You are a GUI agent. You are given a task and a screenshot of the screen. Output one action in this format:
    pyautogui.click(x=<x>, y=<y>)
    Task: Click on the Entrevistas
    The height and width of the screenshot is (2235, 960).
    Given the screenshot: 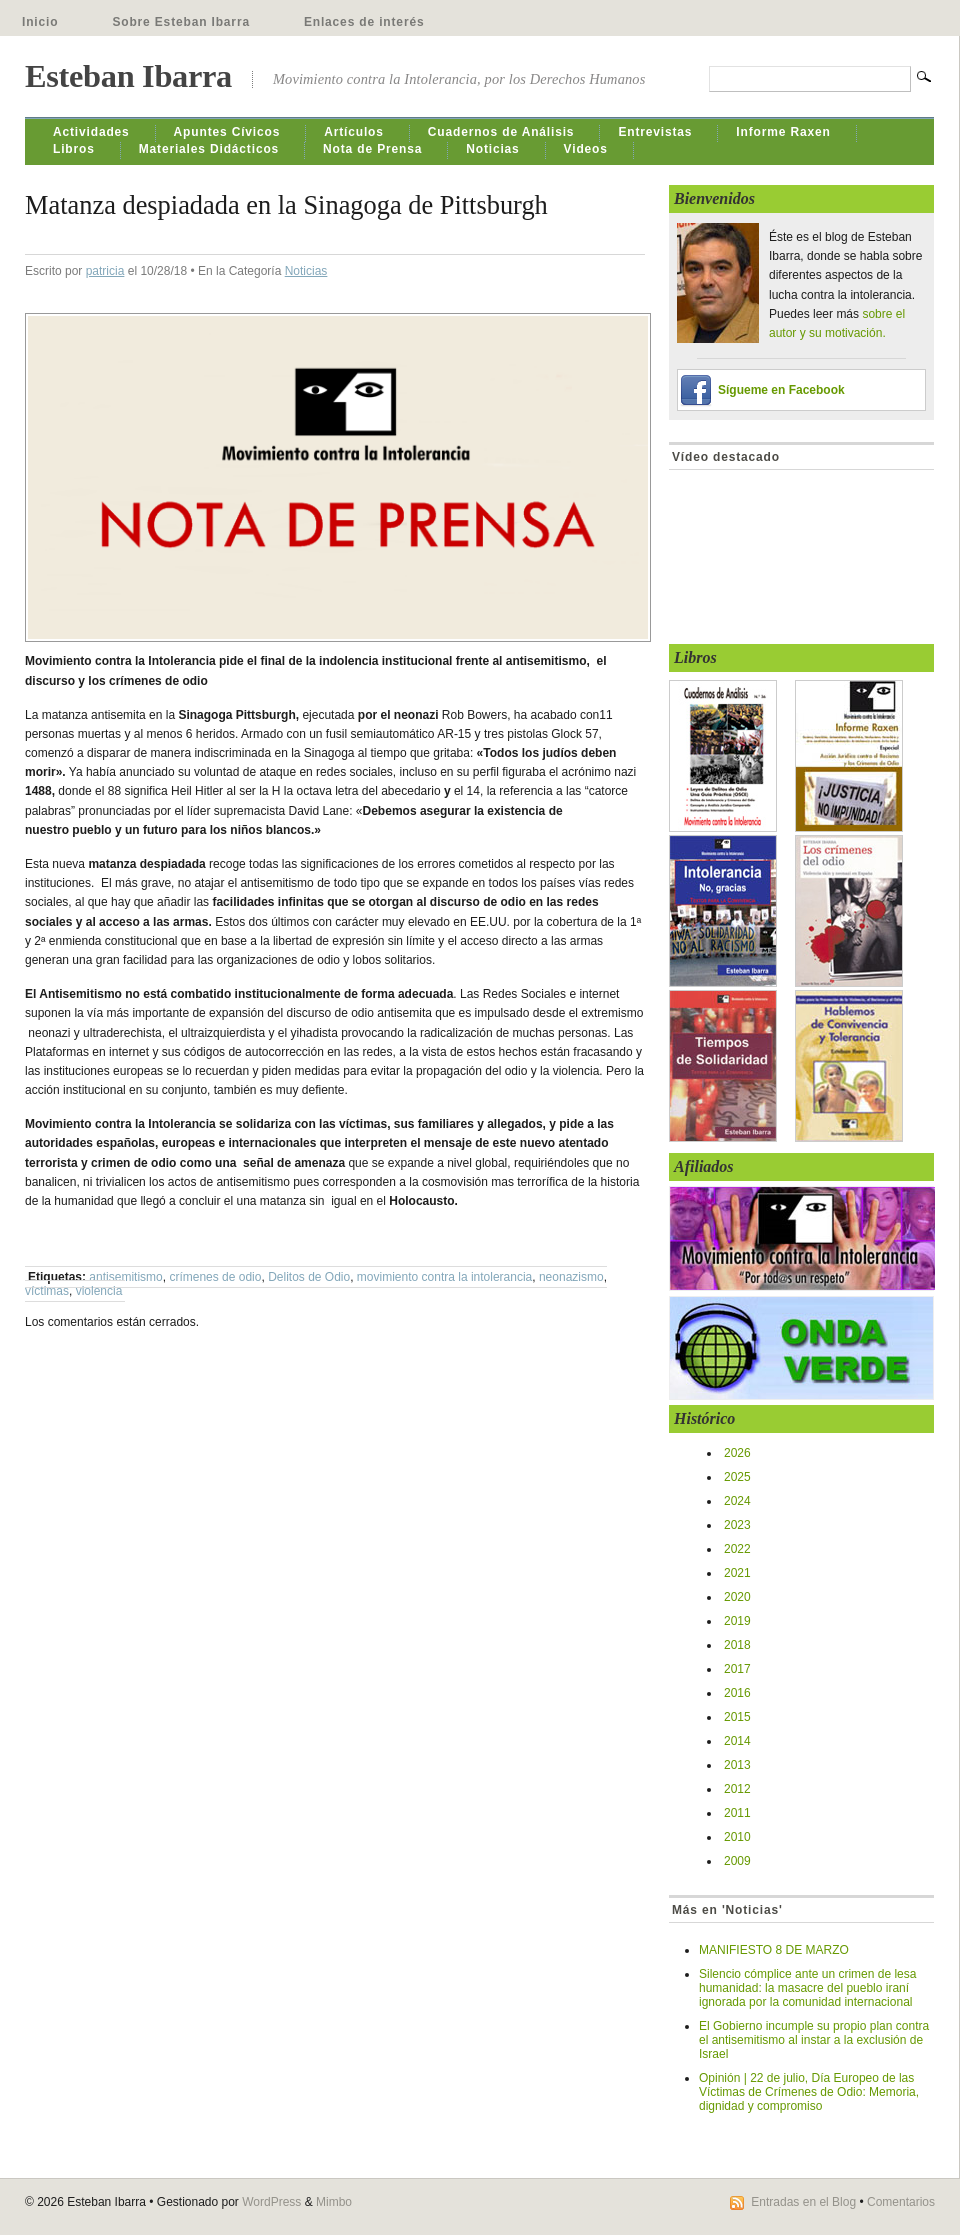 What is the action you would take?
    pyautogui.click(x=655, y=132)
    